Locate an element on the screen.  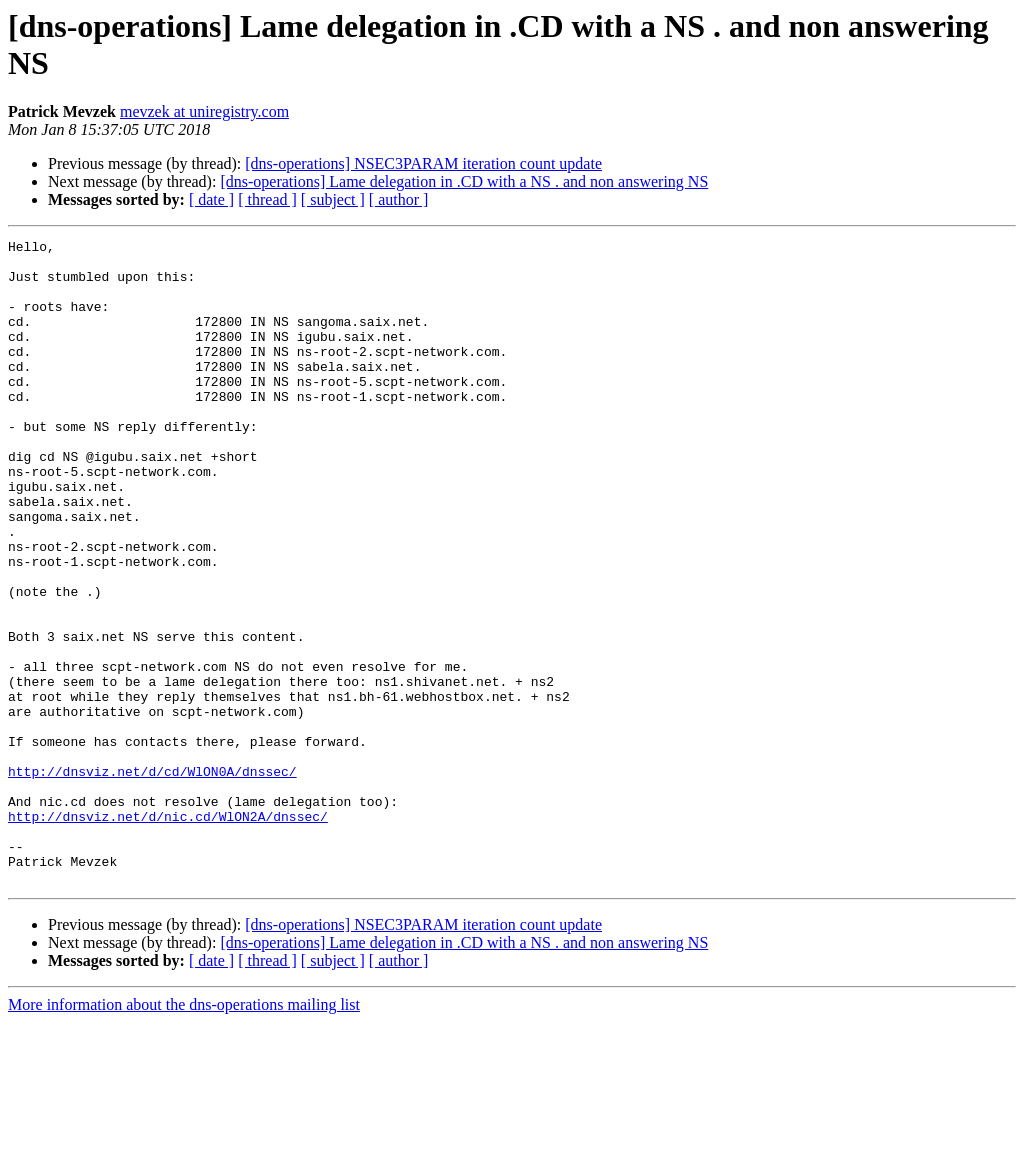
http://dnsviz.net/d/cd/WlON0A/dnssec/ is located at coordinates (152, 879).